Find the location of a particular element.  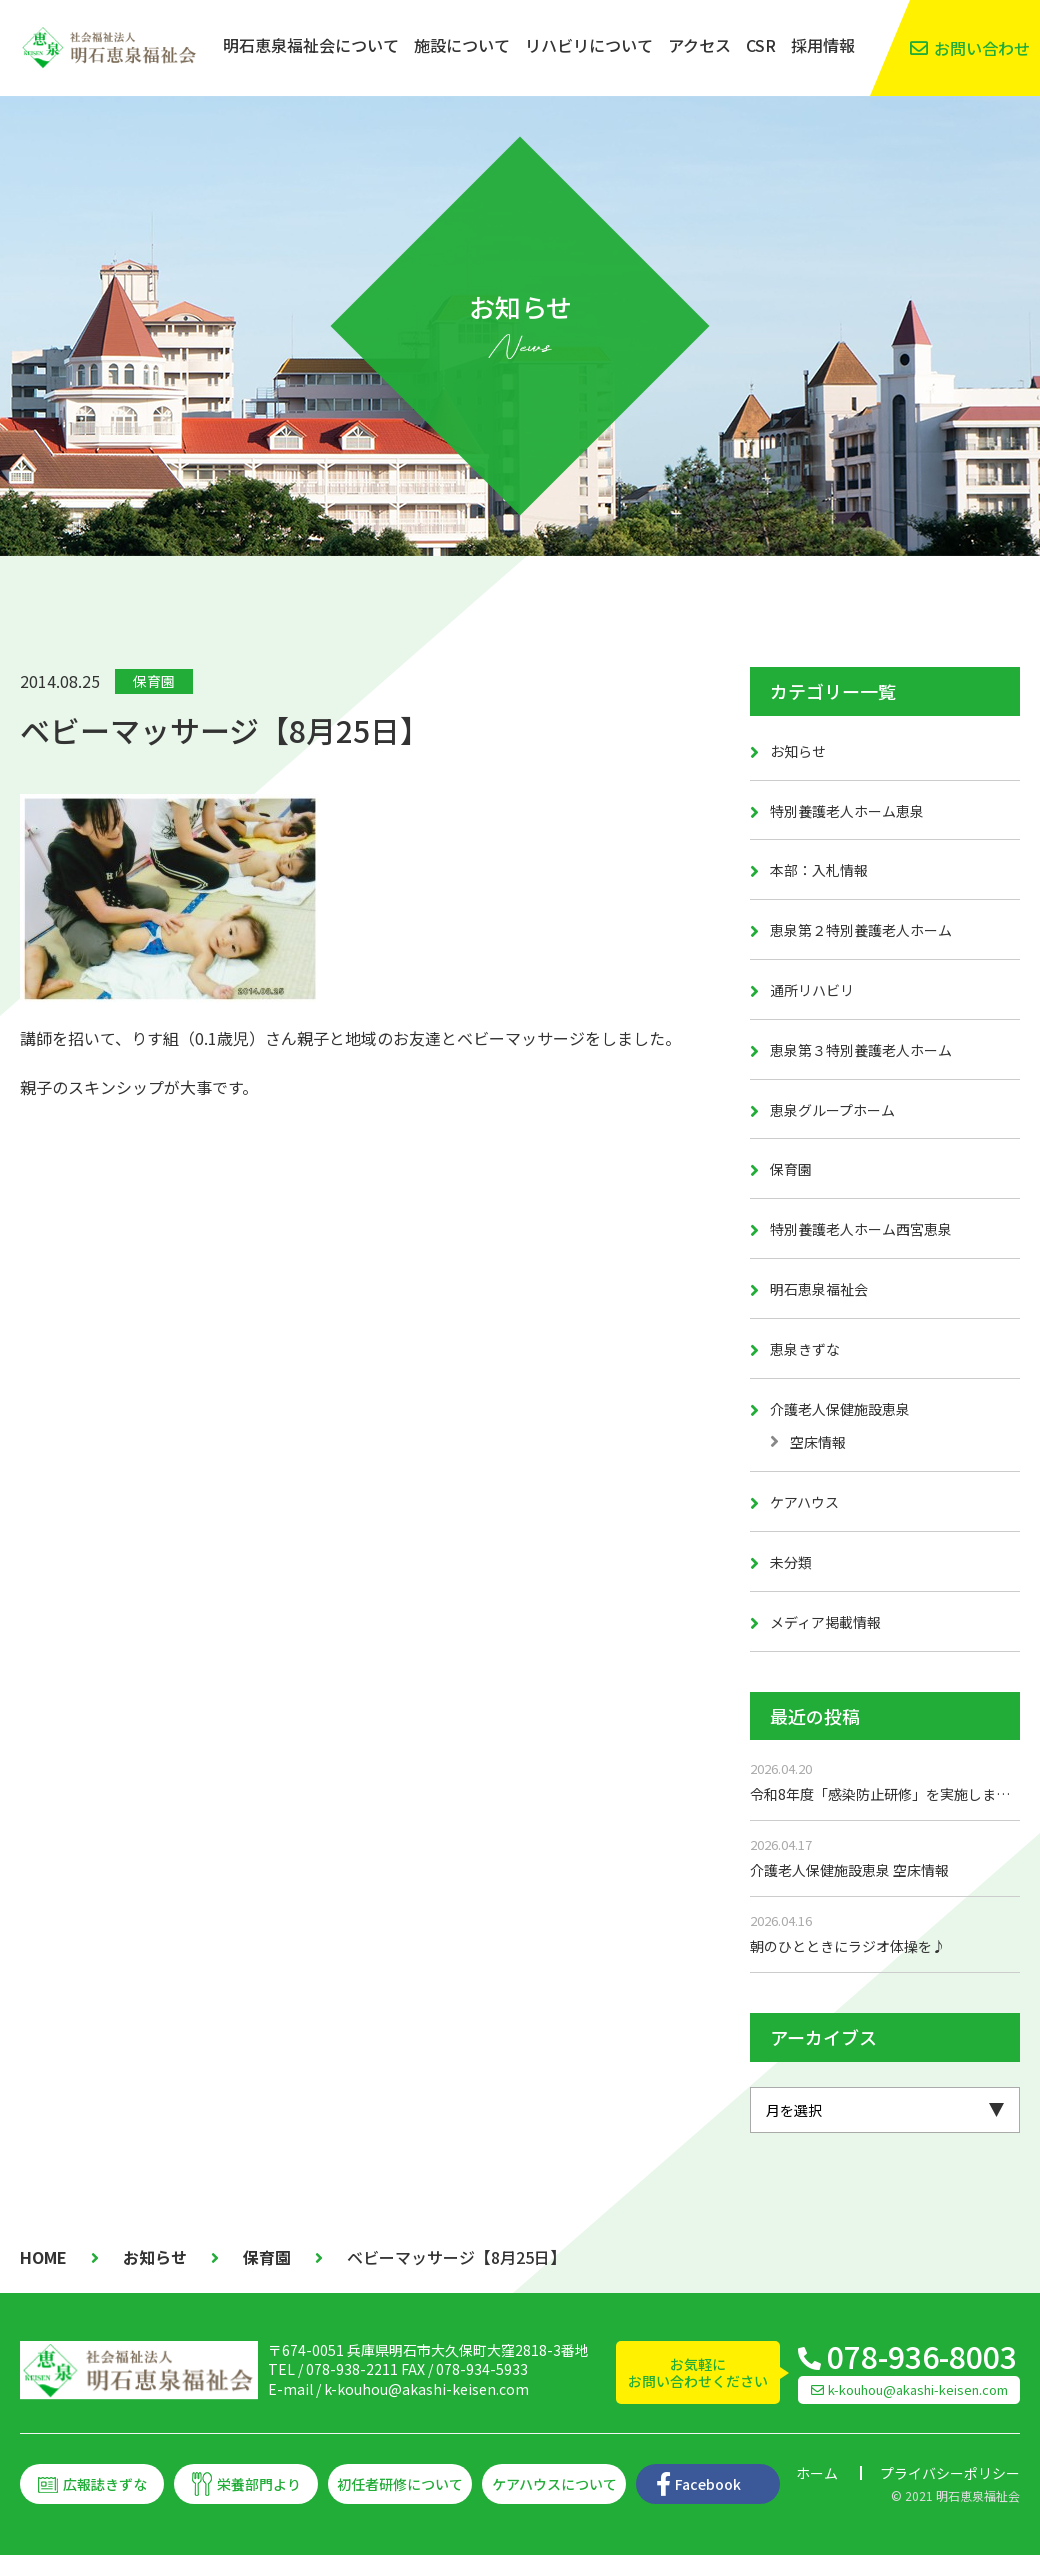

未分類 is located at coordinates (791, 1562).